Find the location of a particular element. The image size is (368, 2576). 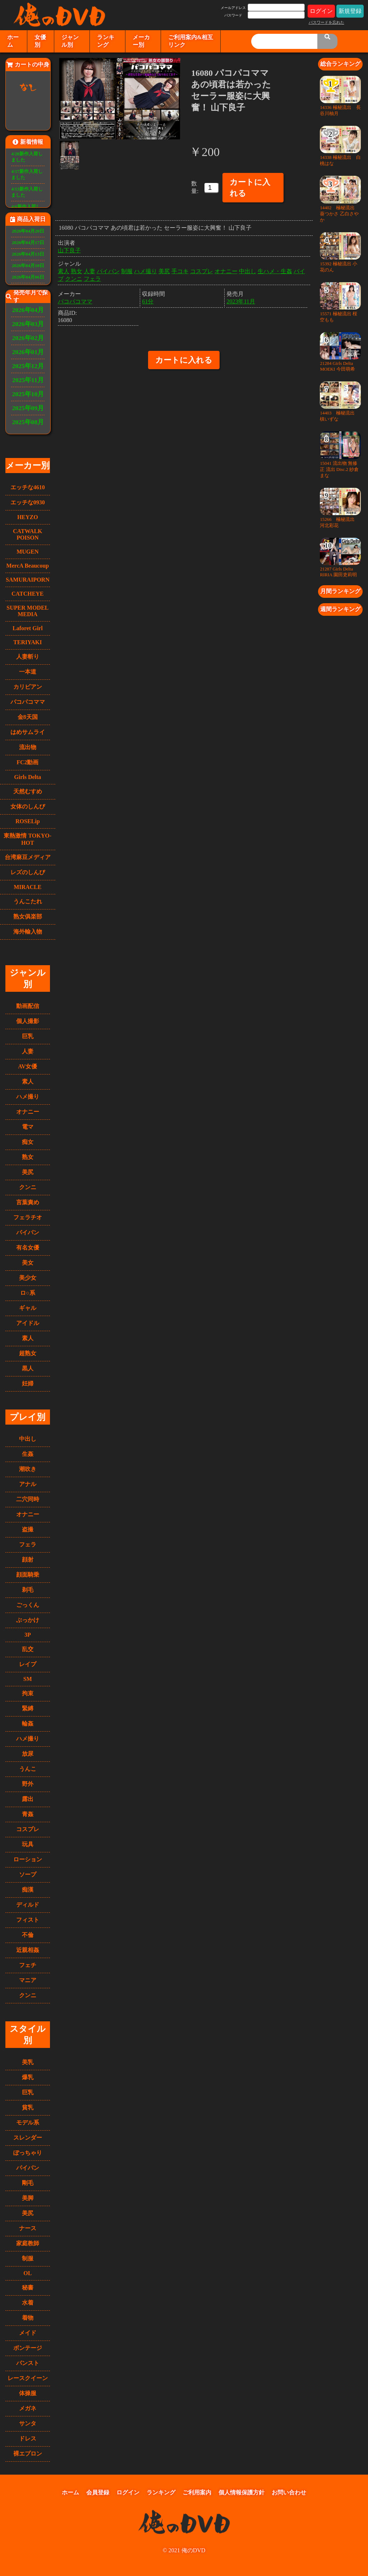

スレンダー is located at coordinates (27, 2138).